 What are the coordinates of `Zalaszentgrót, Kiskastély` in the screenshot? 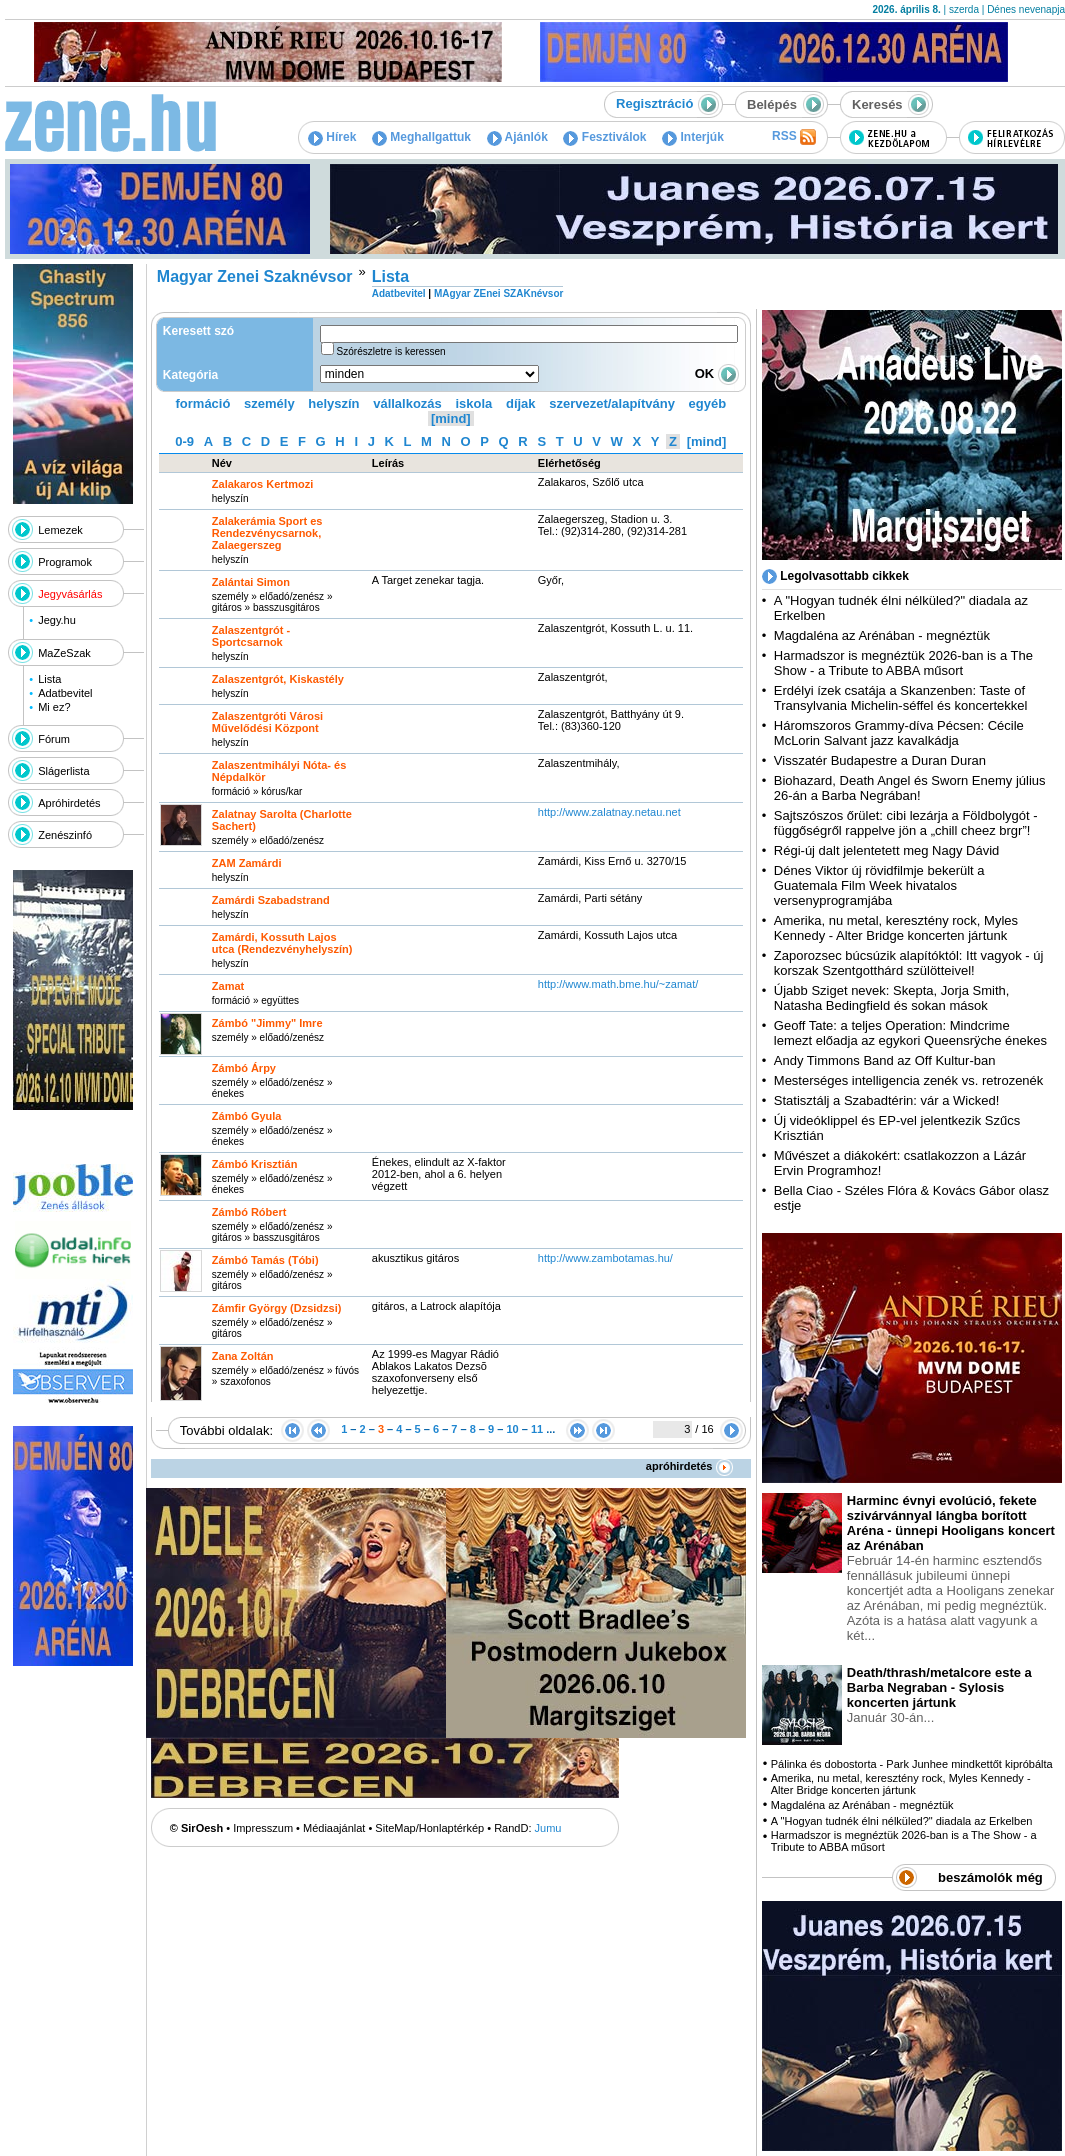 It's located at (278, 679).